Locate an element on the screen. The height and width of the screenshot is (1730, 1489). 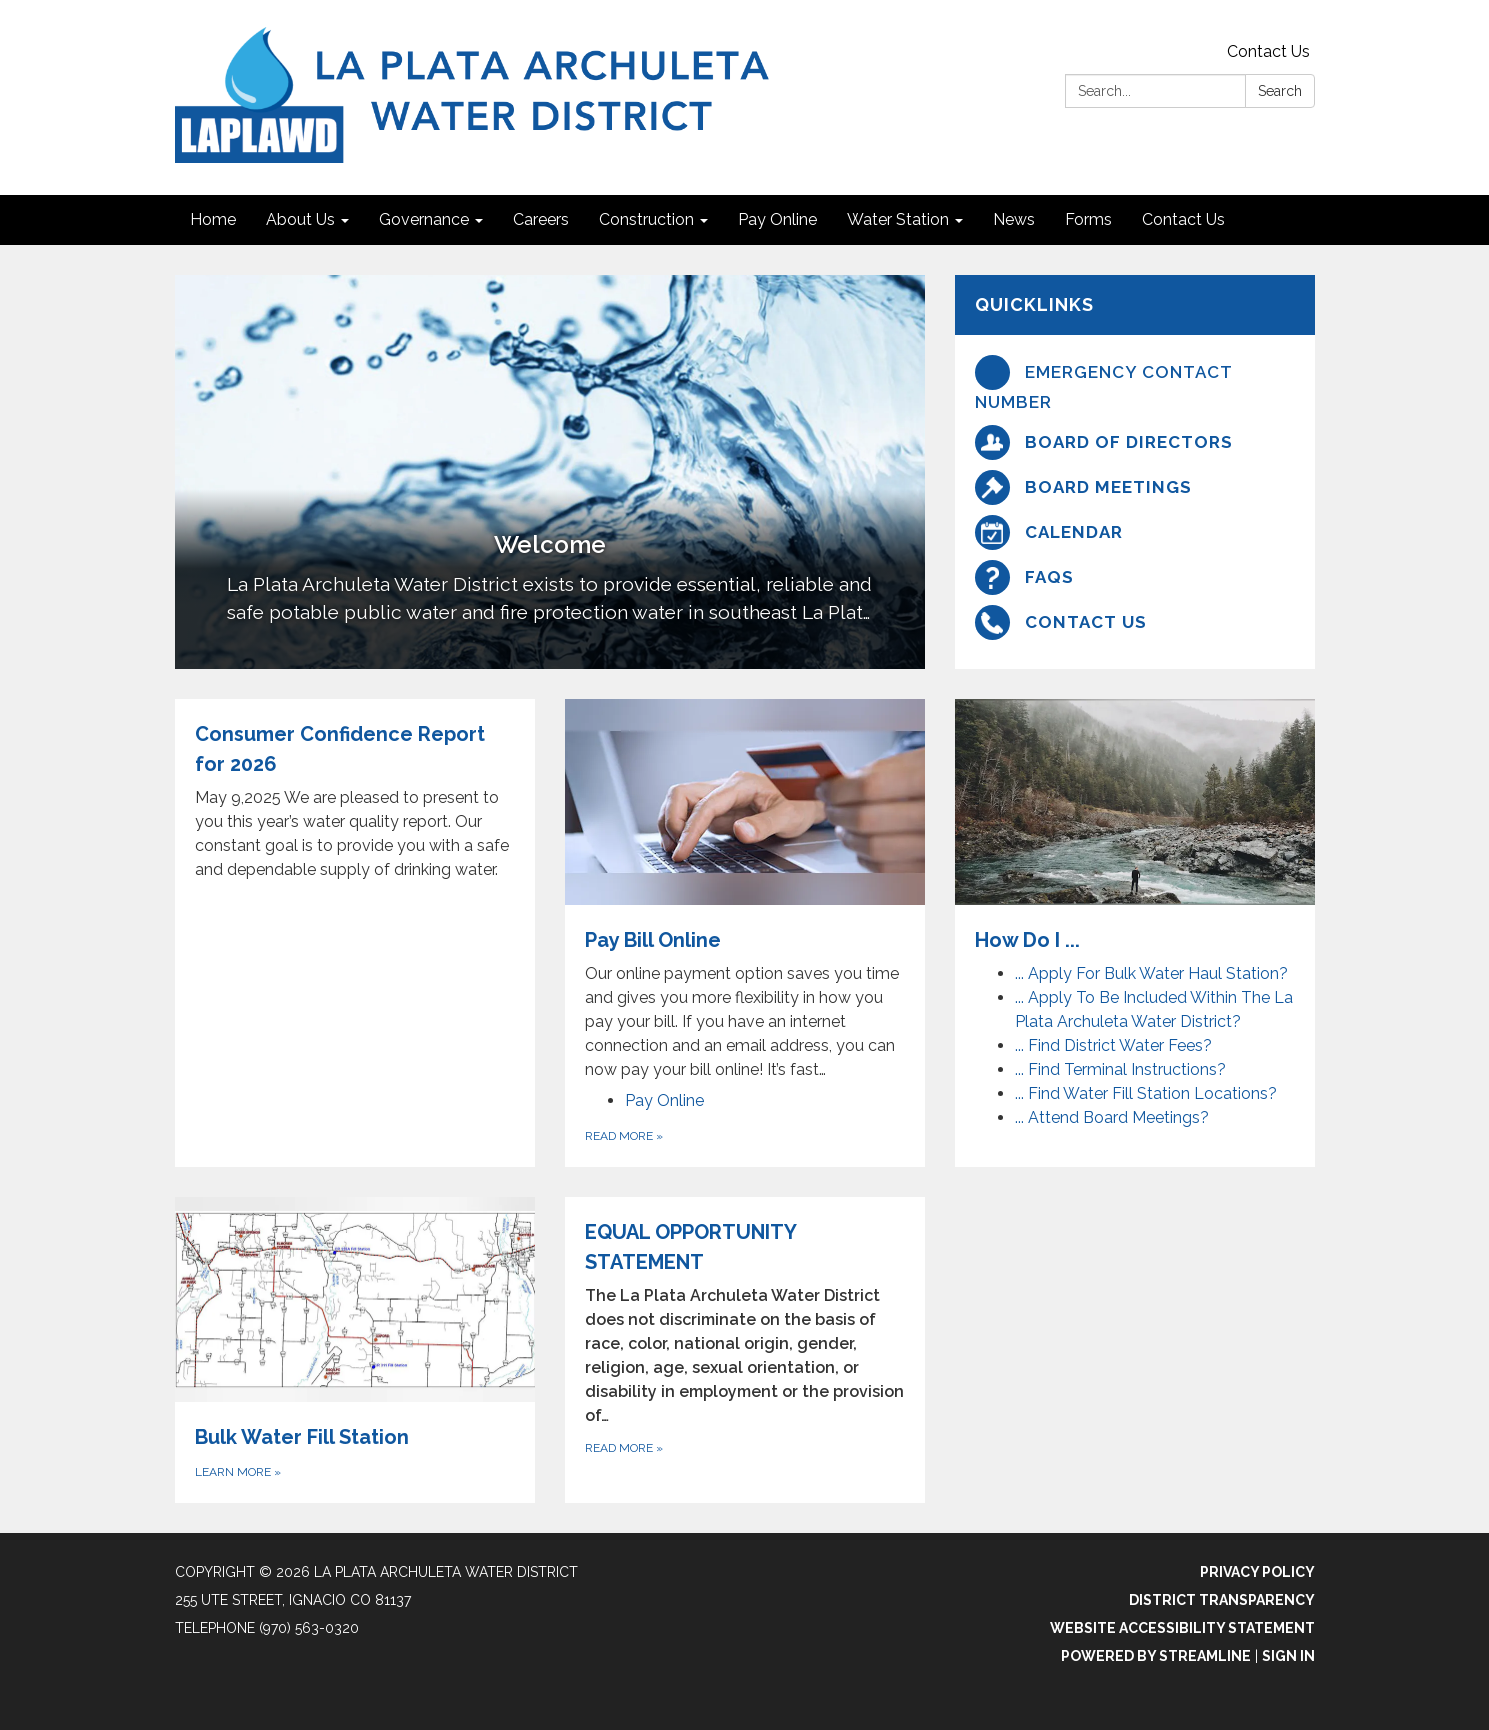
[View Pay Bill Online] is located at coordinates (745, 890).